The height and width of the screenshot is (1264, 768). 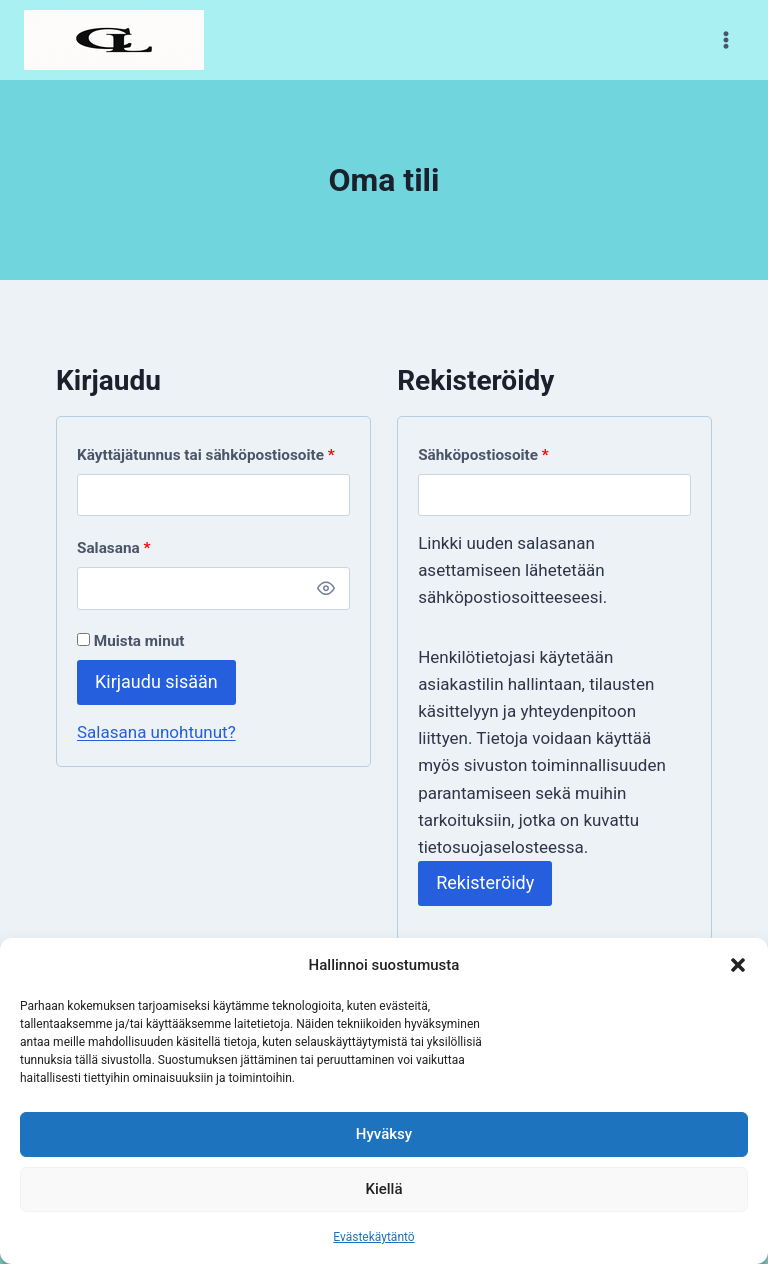 I want to click on [button], so click(x=738, y=965).